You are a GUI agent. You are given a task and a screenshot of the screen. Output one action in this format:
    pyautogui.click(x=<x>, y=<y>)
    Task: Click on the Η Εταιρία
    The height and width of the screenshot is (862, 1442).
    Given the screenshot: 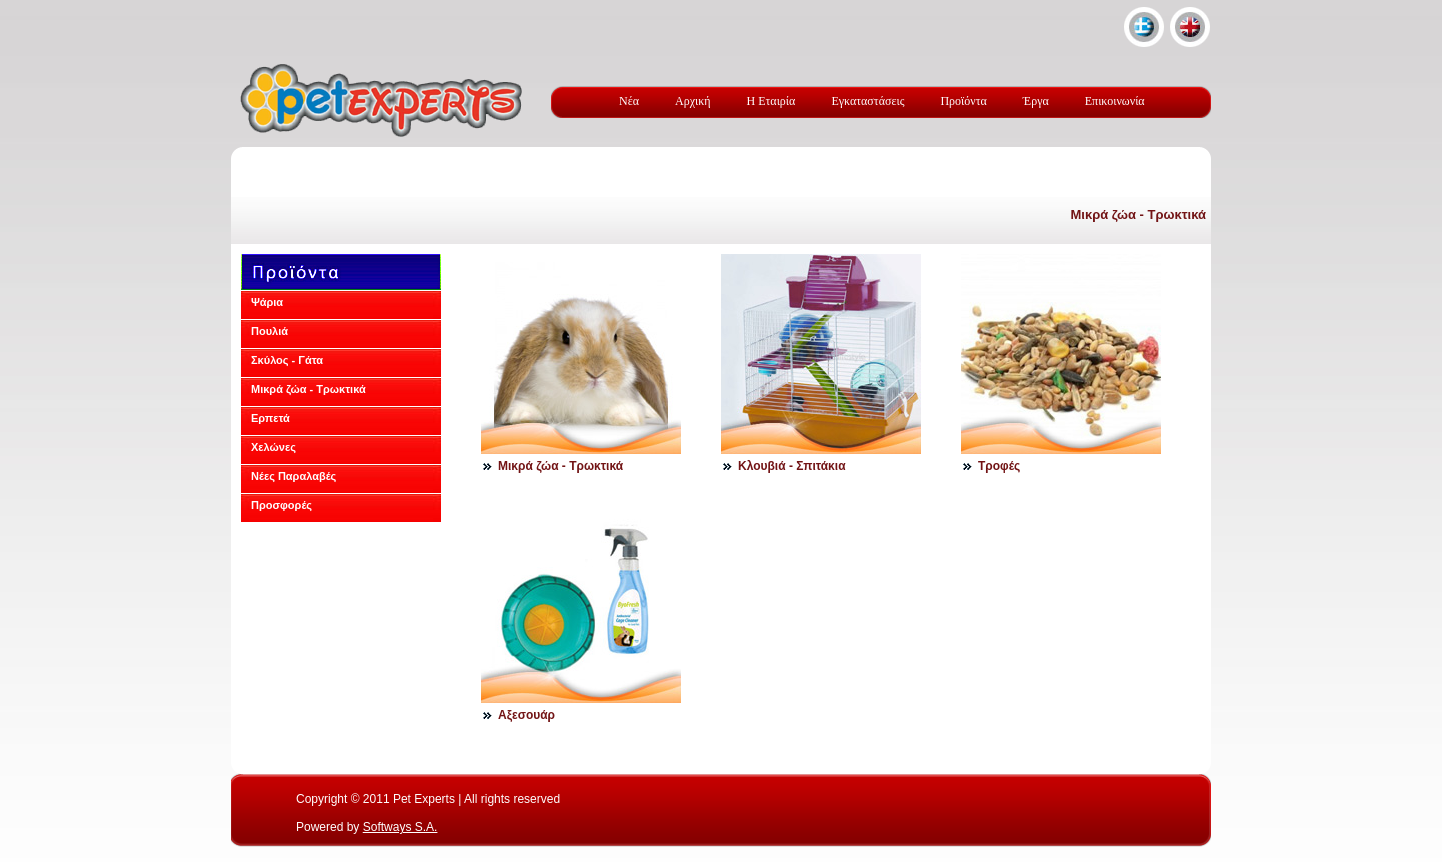 What is the action you would take?
    pyautogui.click(x=771, y=101)
    